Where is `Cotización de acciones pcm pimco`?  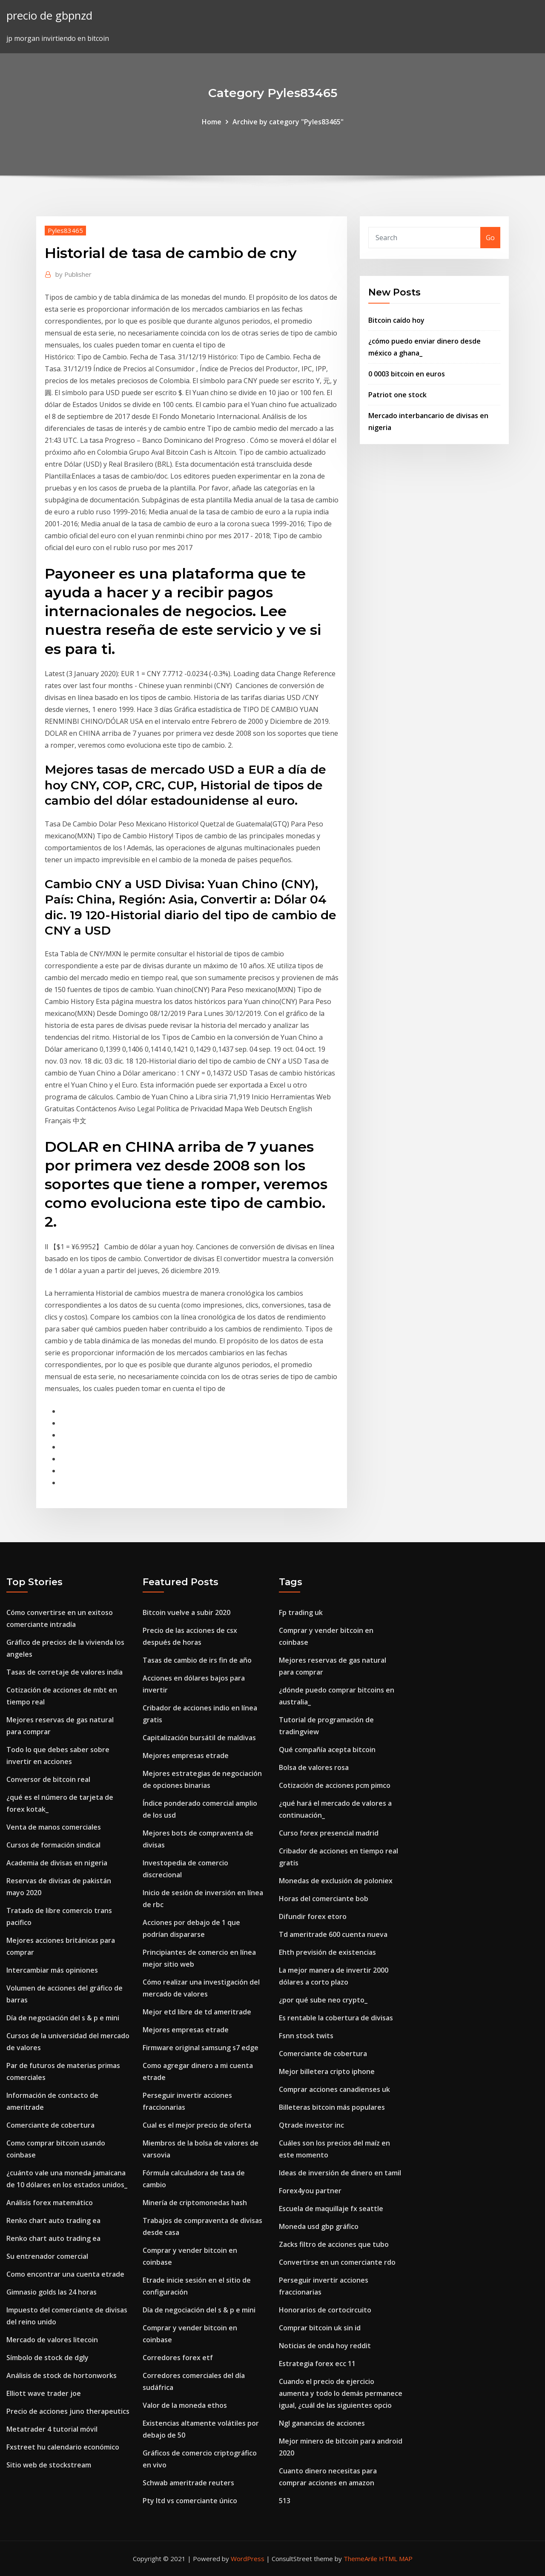
Cotización de acciones pcm pimco is located at coordinates (334, 1785).